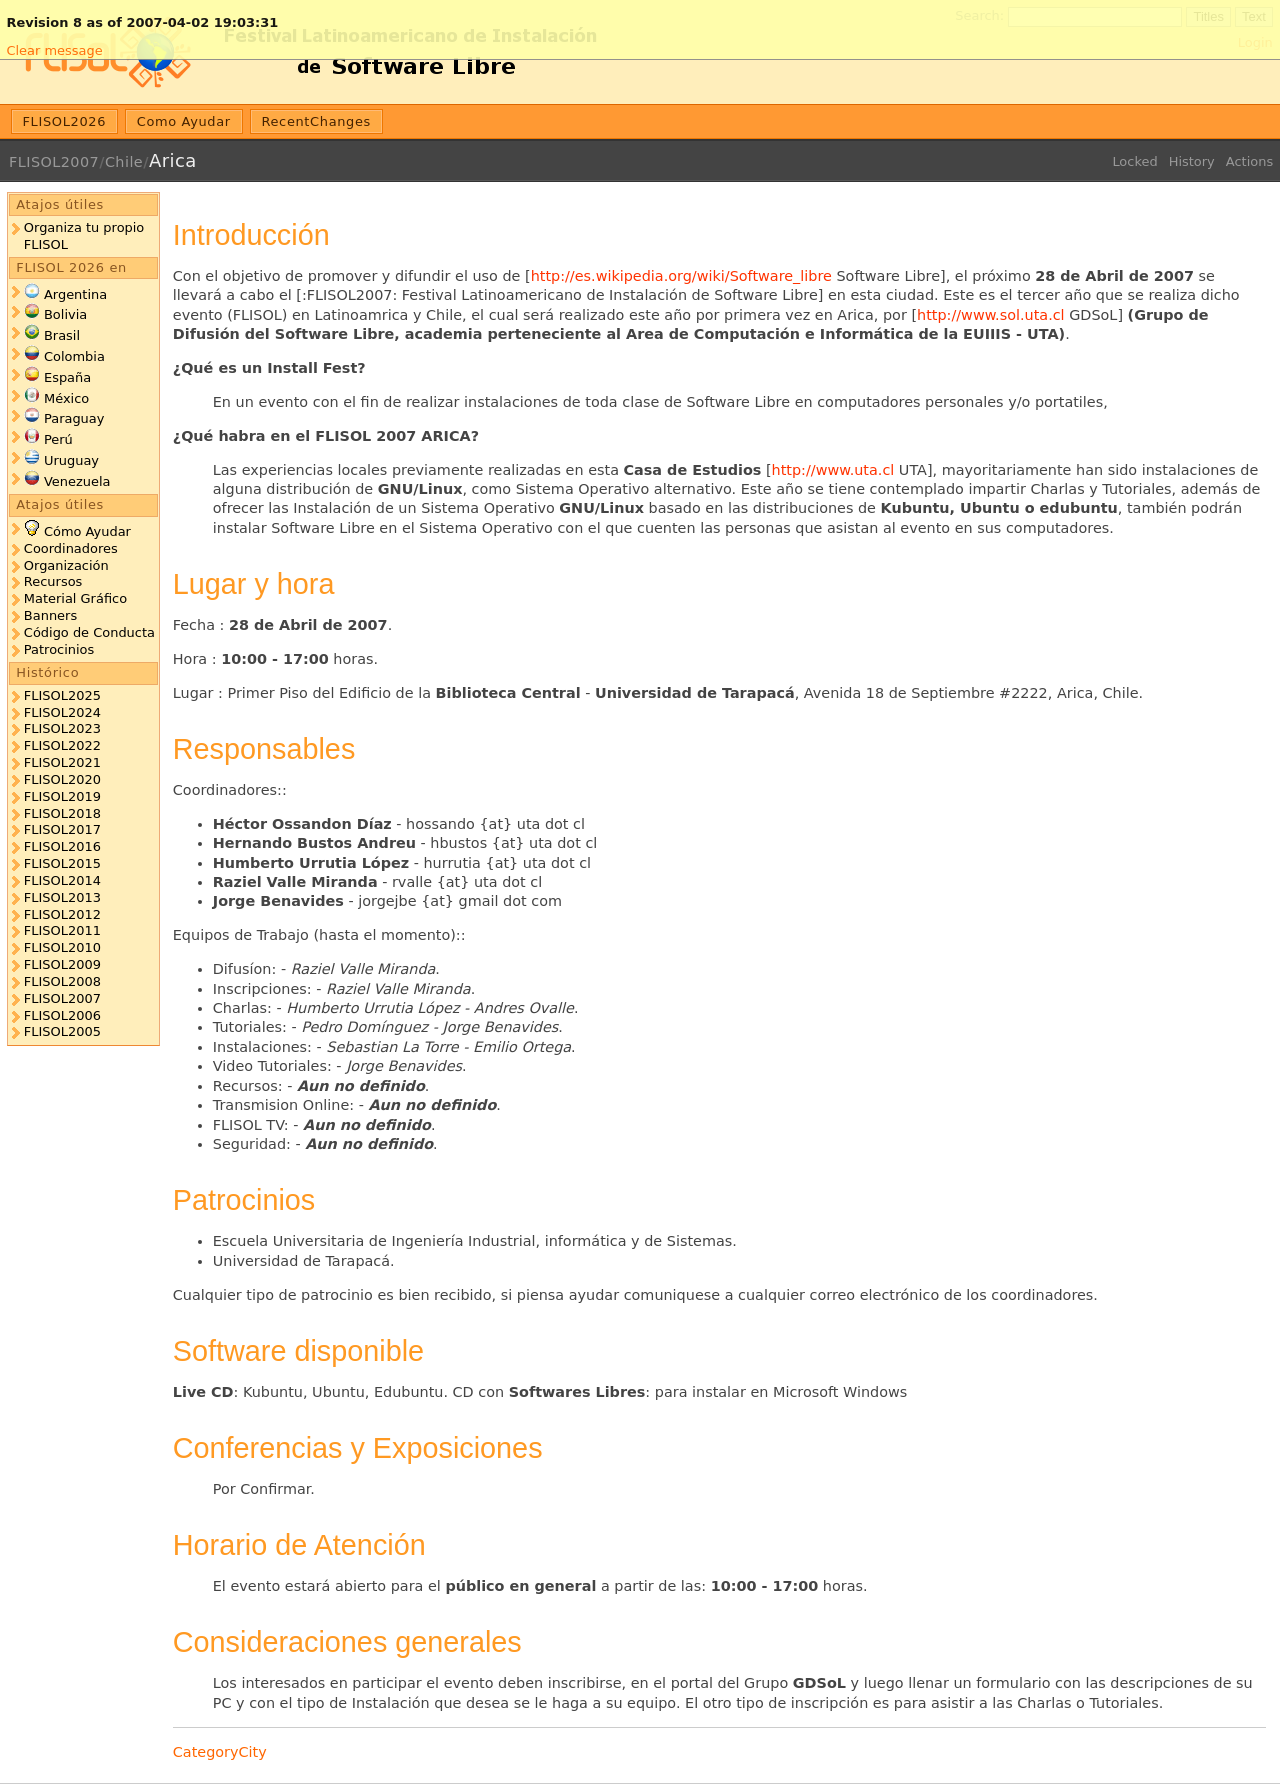 The width and height of the screenshot is (1280, 1784). What do you see at coordinates (62, 762) in the screenshot?
I see `FLISOL2021` at bounding box center [62, 762].